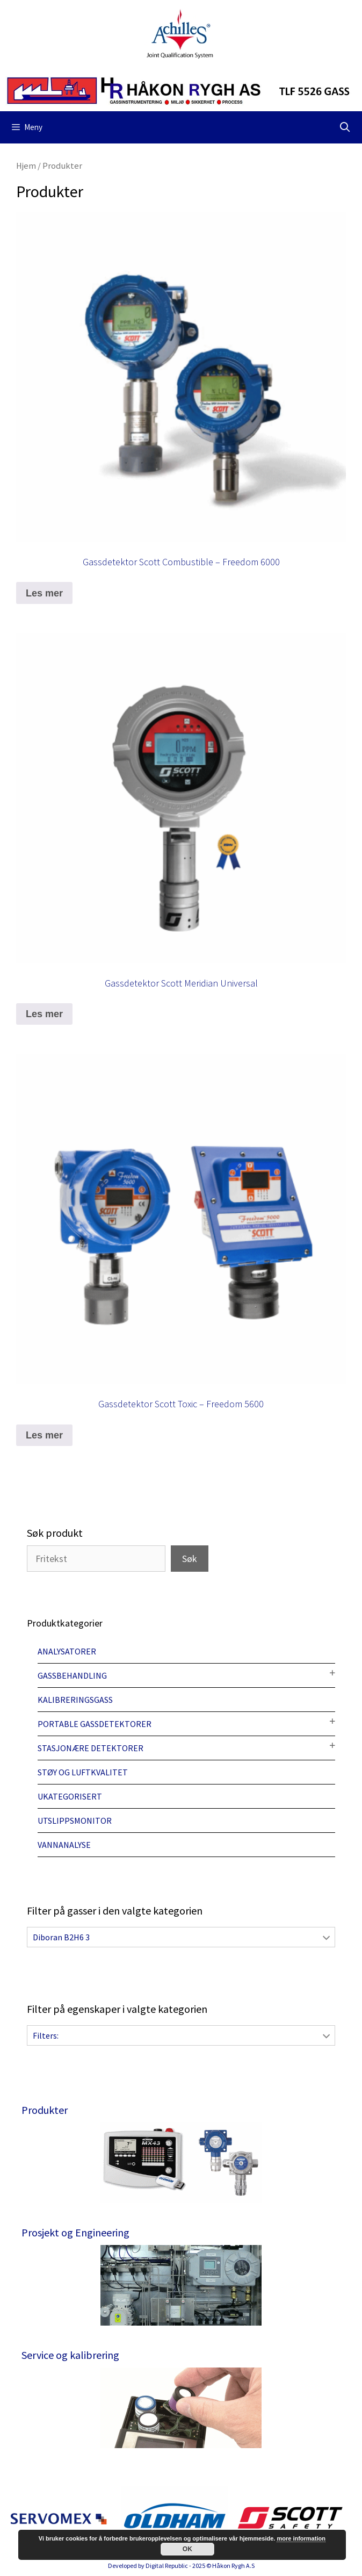  Describe the element at coordinates (90, 1748) in the screenshot. I see `Stasjonære detektorer` at that location.